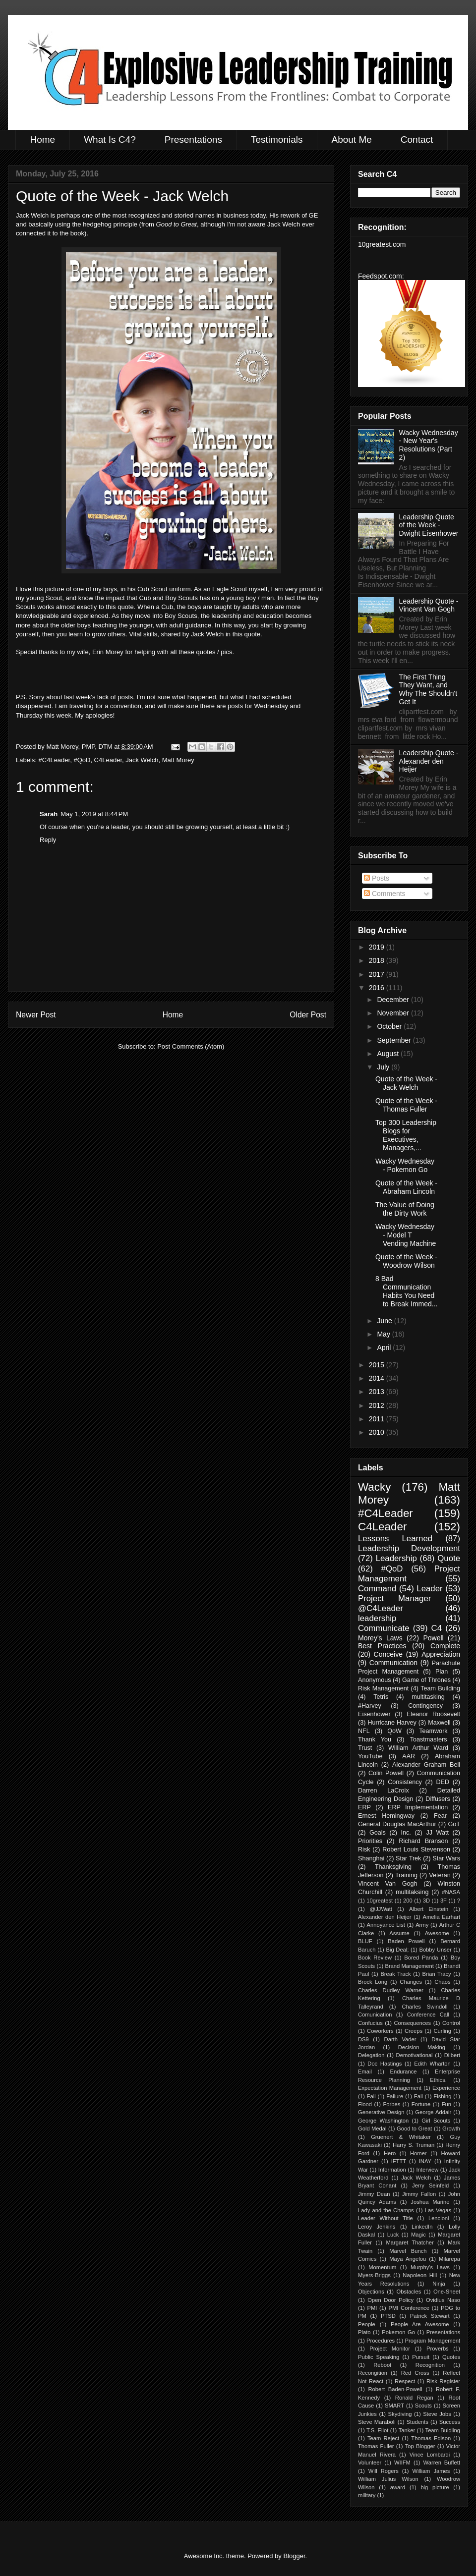 The height and width of the screenshot is (2576, 476). I want to click on May, so click(384, 1334).